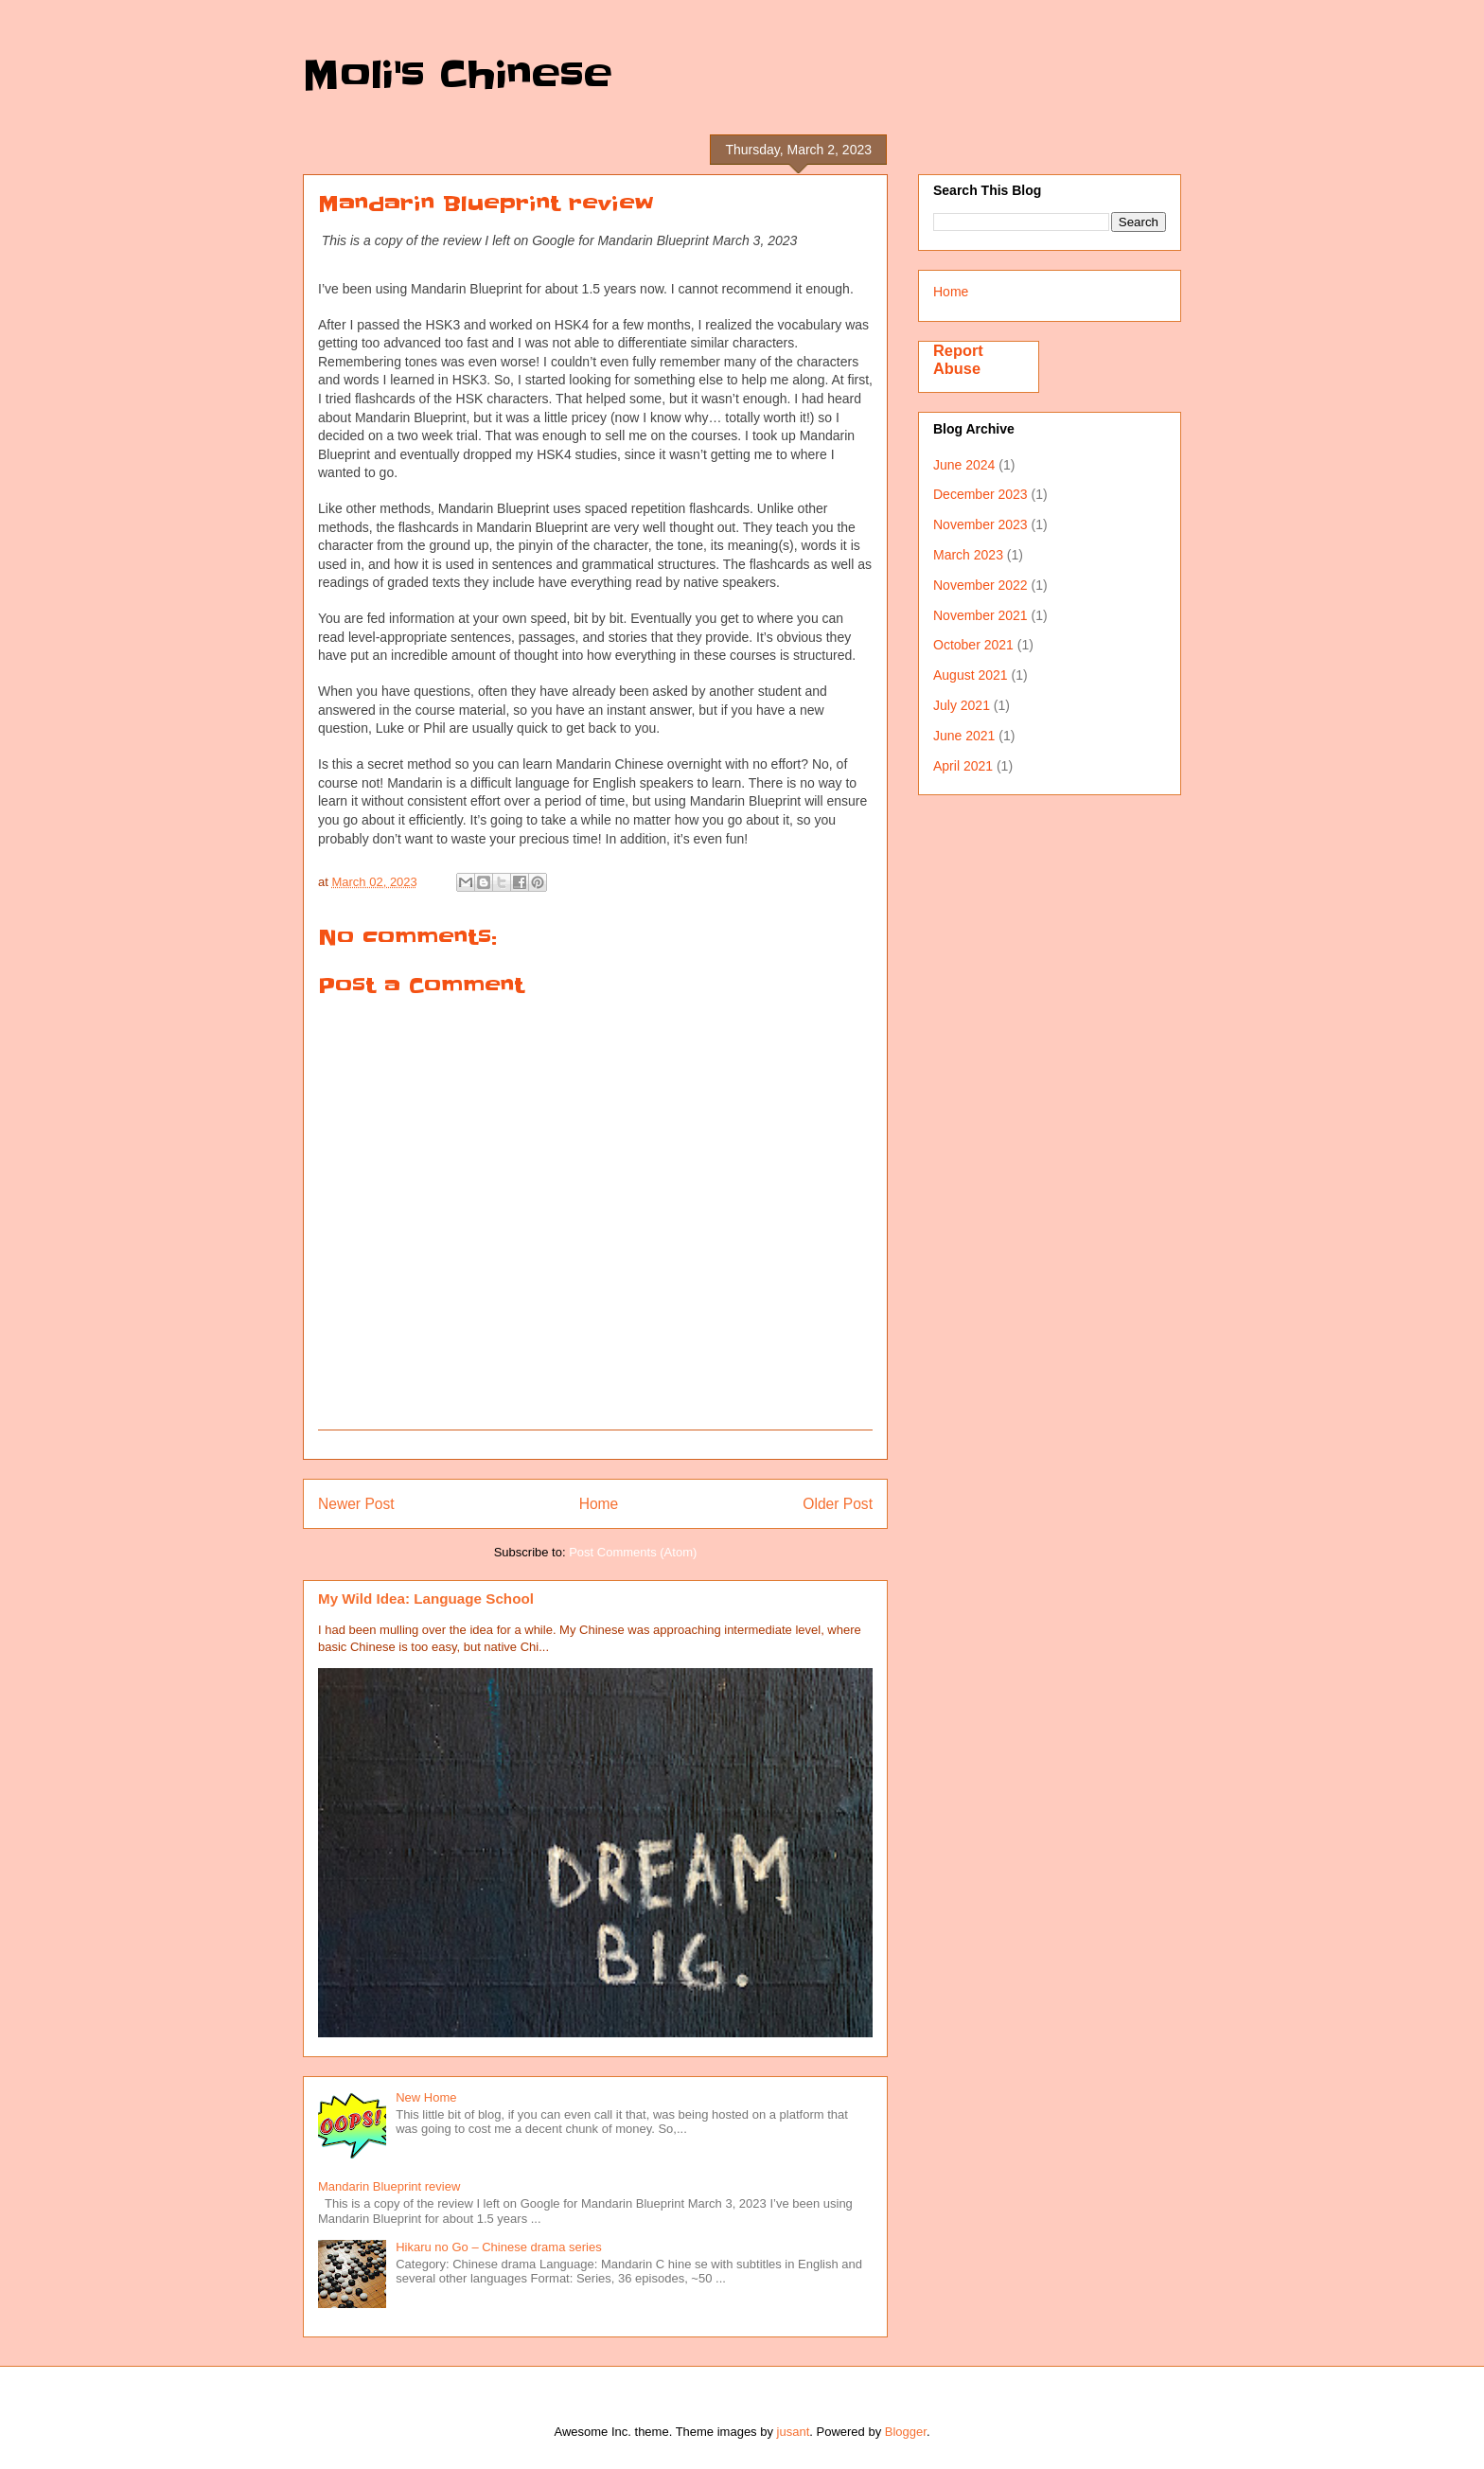 The width and height of the screenshot is (1484, 2469). What do you see at coordinates (964, 464) in the screenshot?
I see `June 2024` at bounding box center [964, 464].